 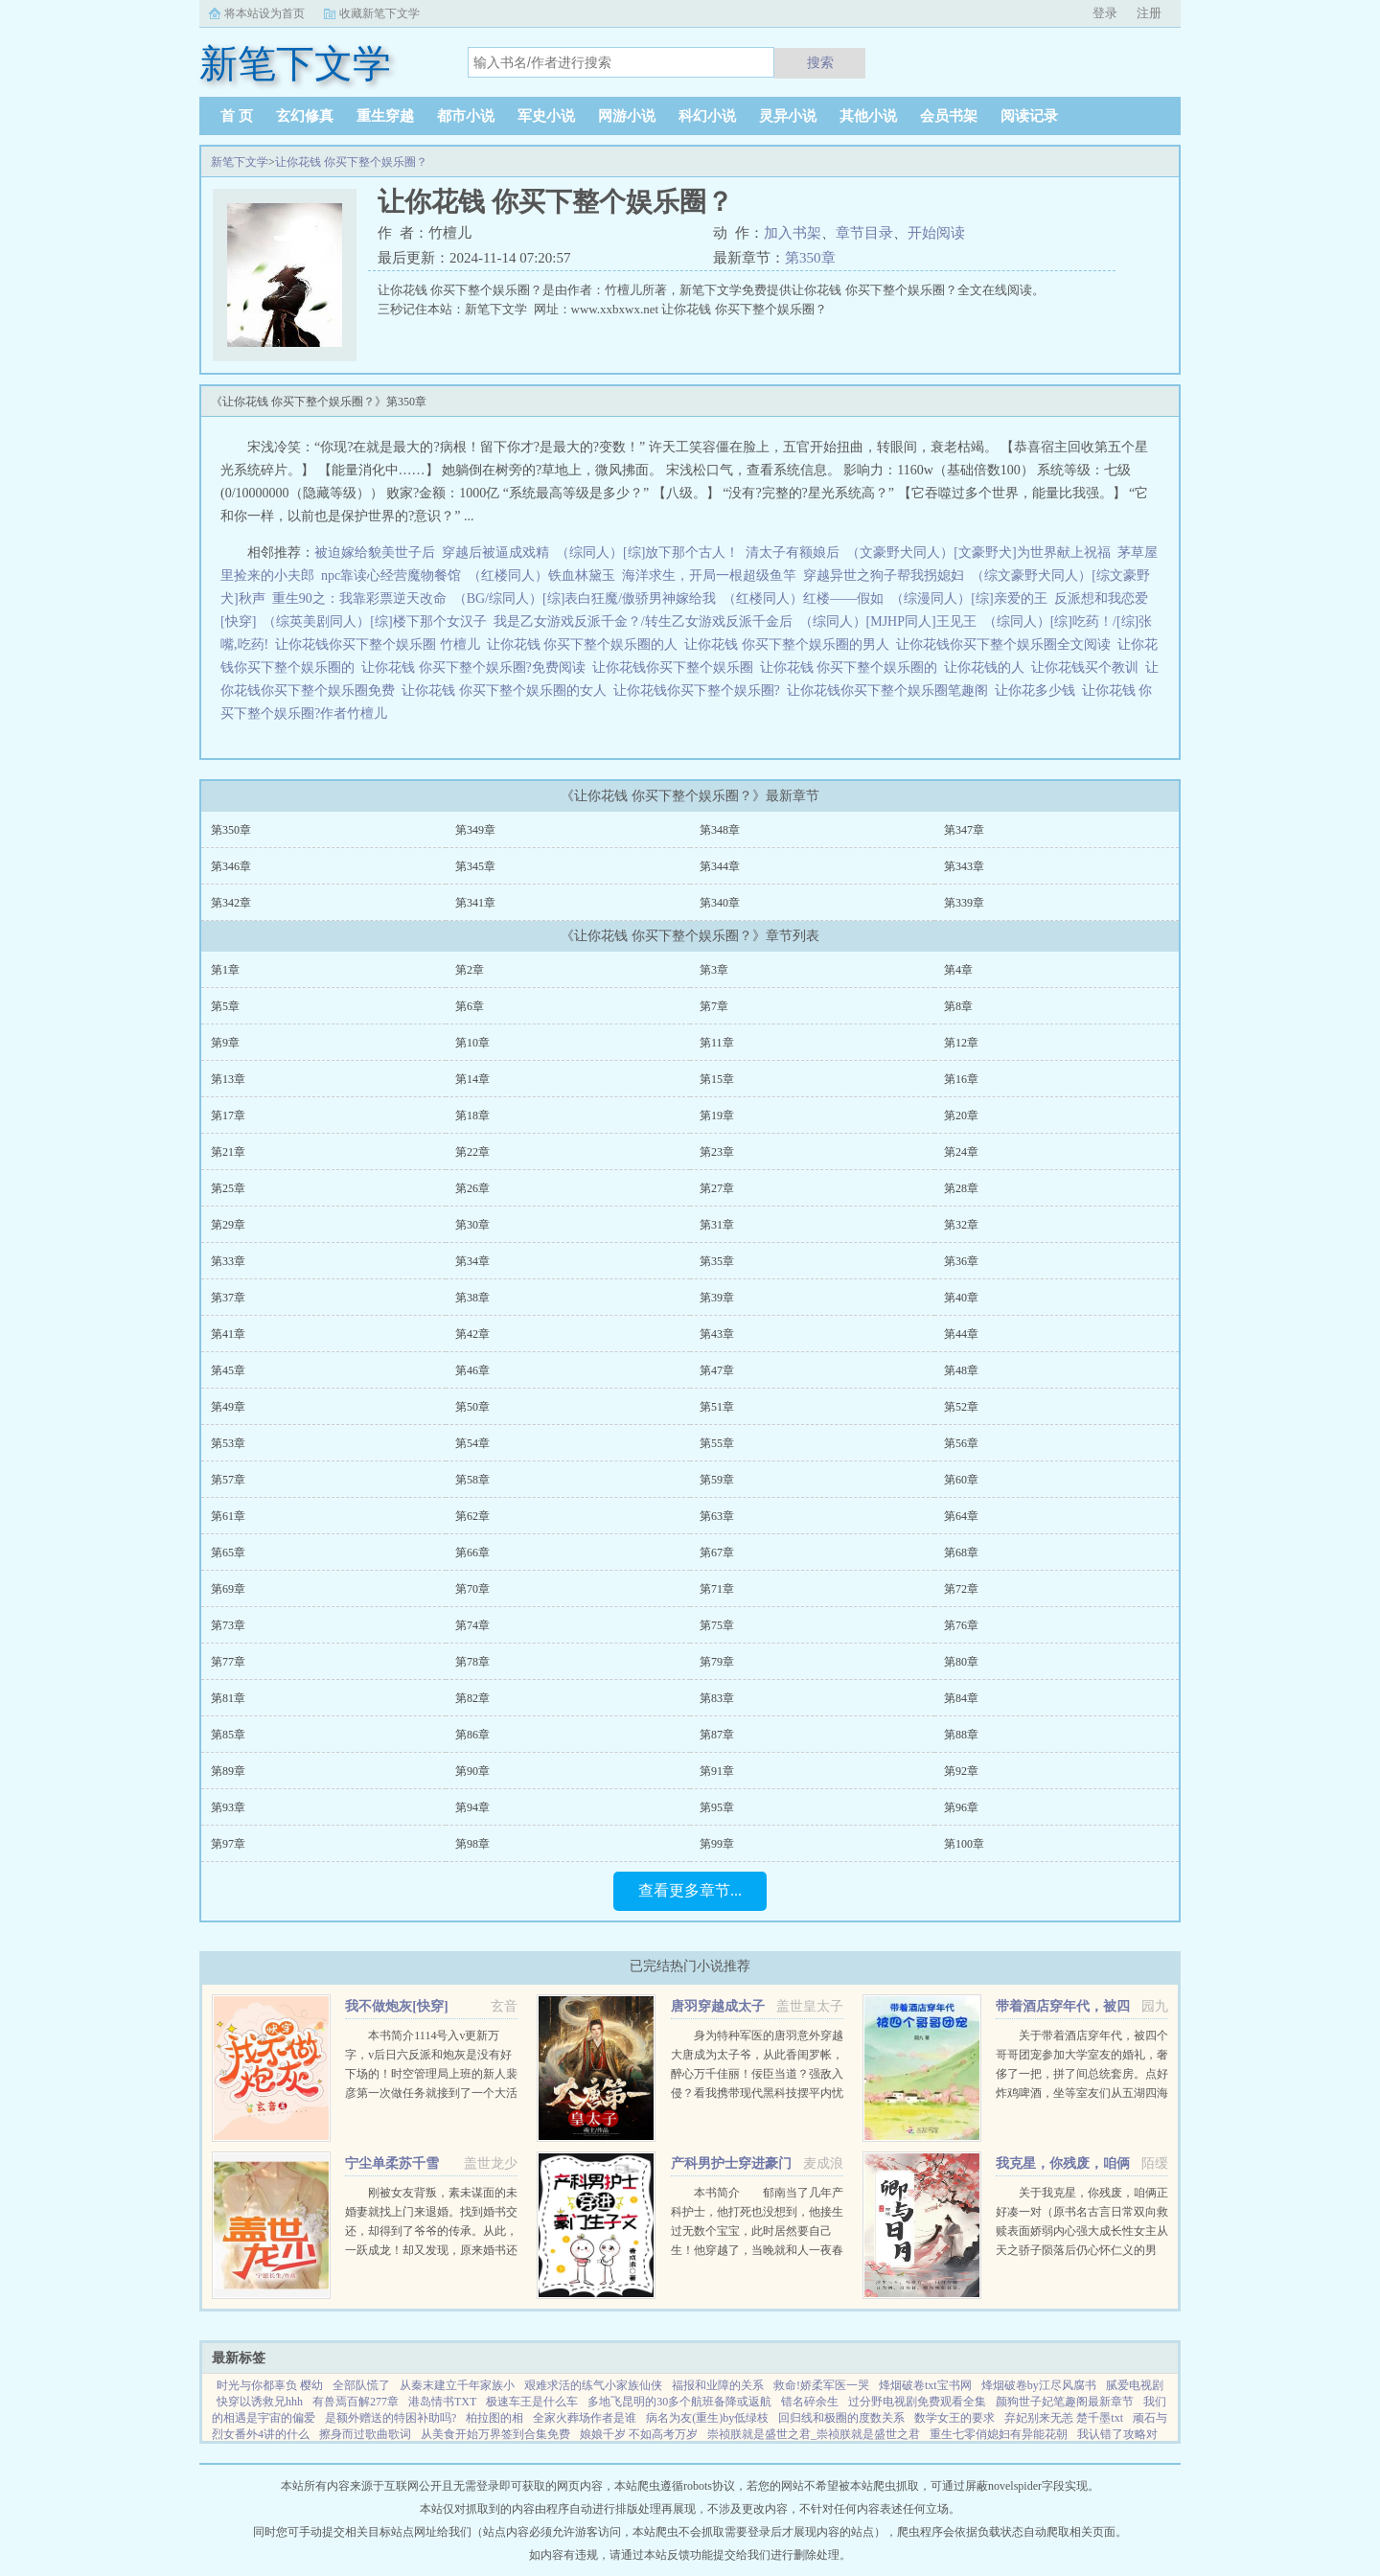 What do you see at coordinates (925, 2385) in the screenshot?
I see `烽烟破卷txt宝书网` at bounding box center [925, 2385].